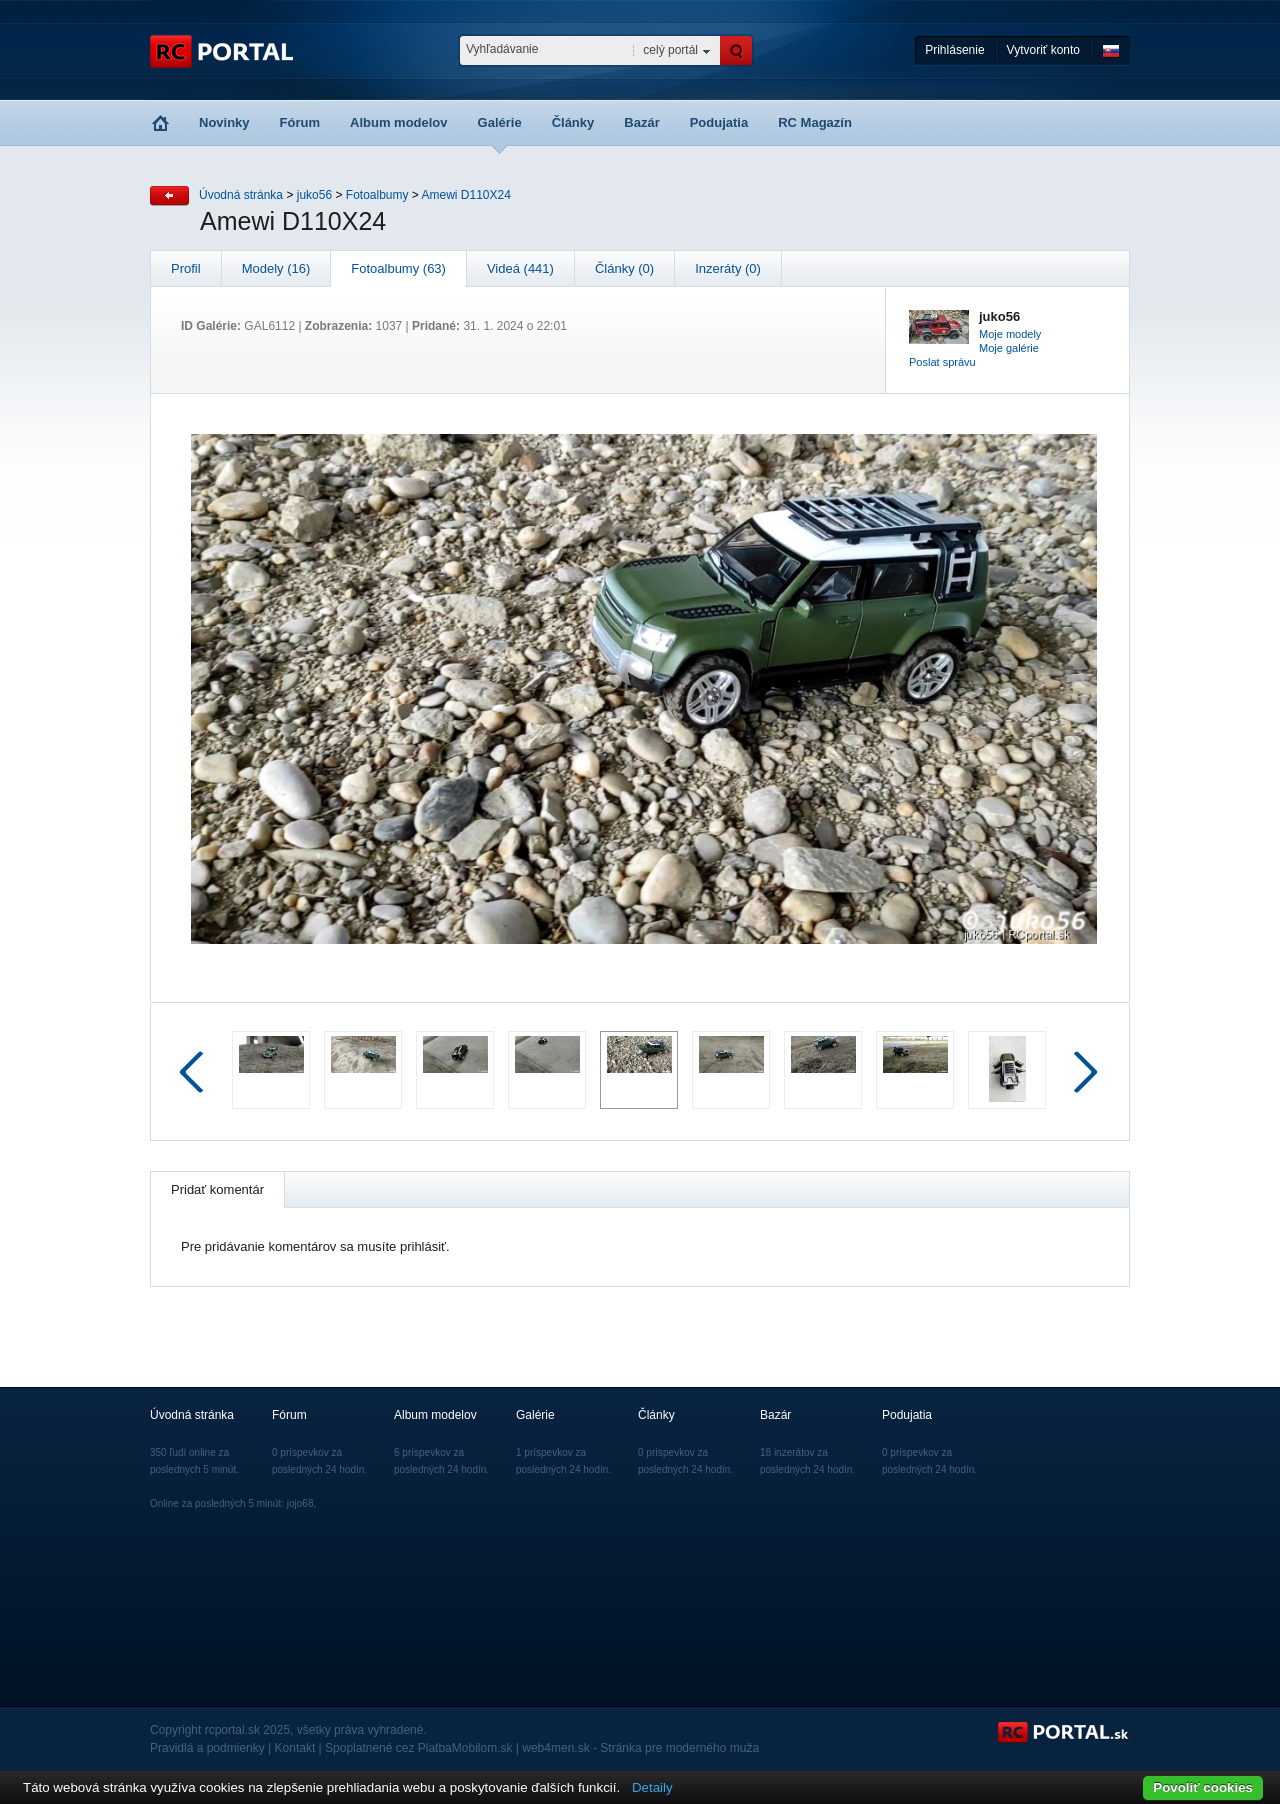 This screenshot has height=1804, width=1280. What do you see at coordinates (815, 122) in the screenshot?
I see `RC Magazín` at bounding box center [815, 122].